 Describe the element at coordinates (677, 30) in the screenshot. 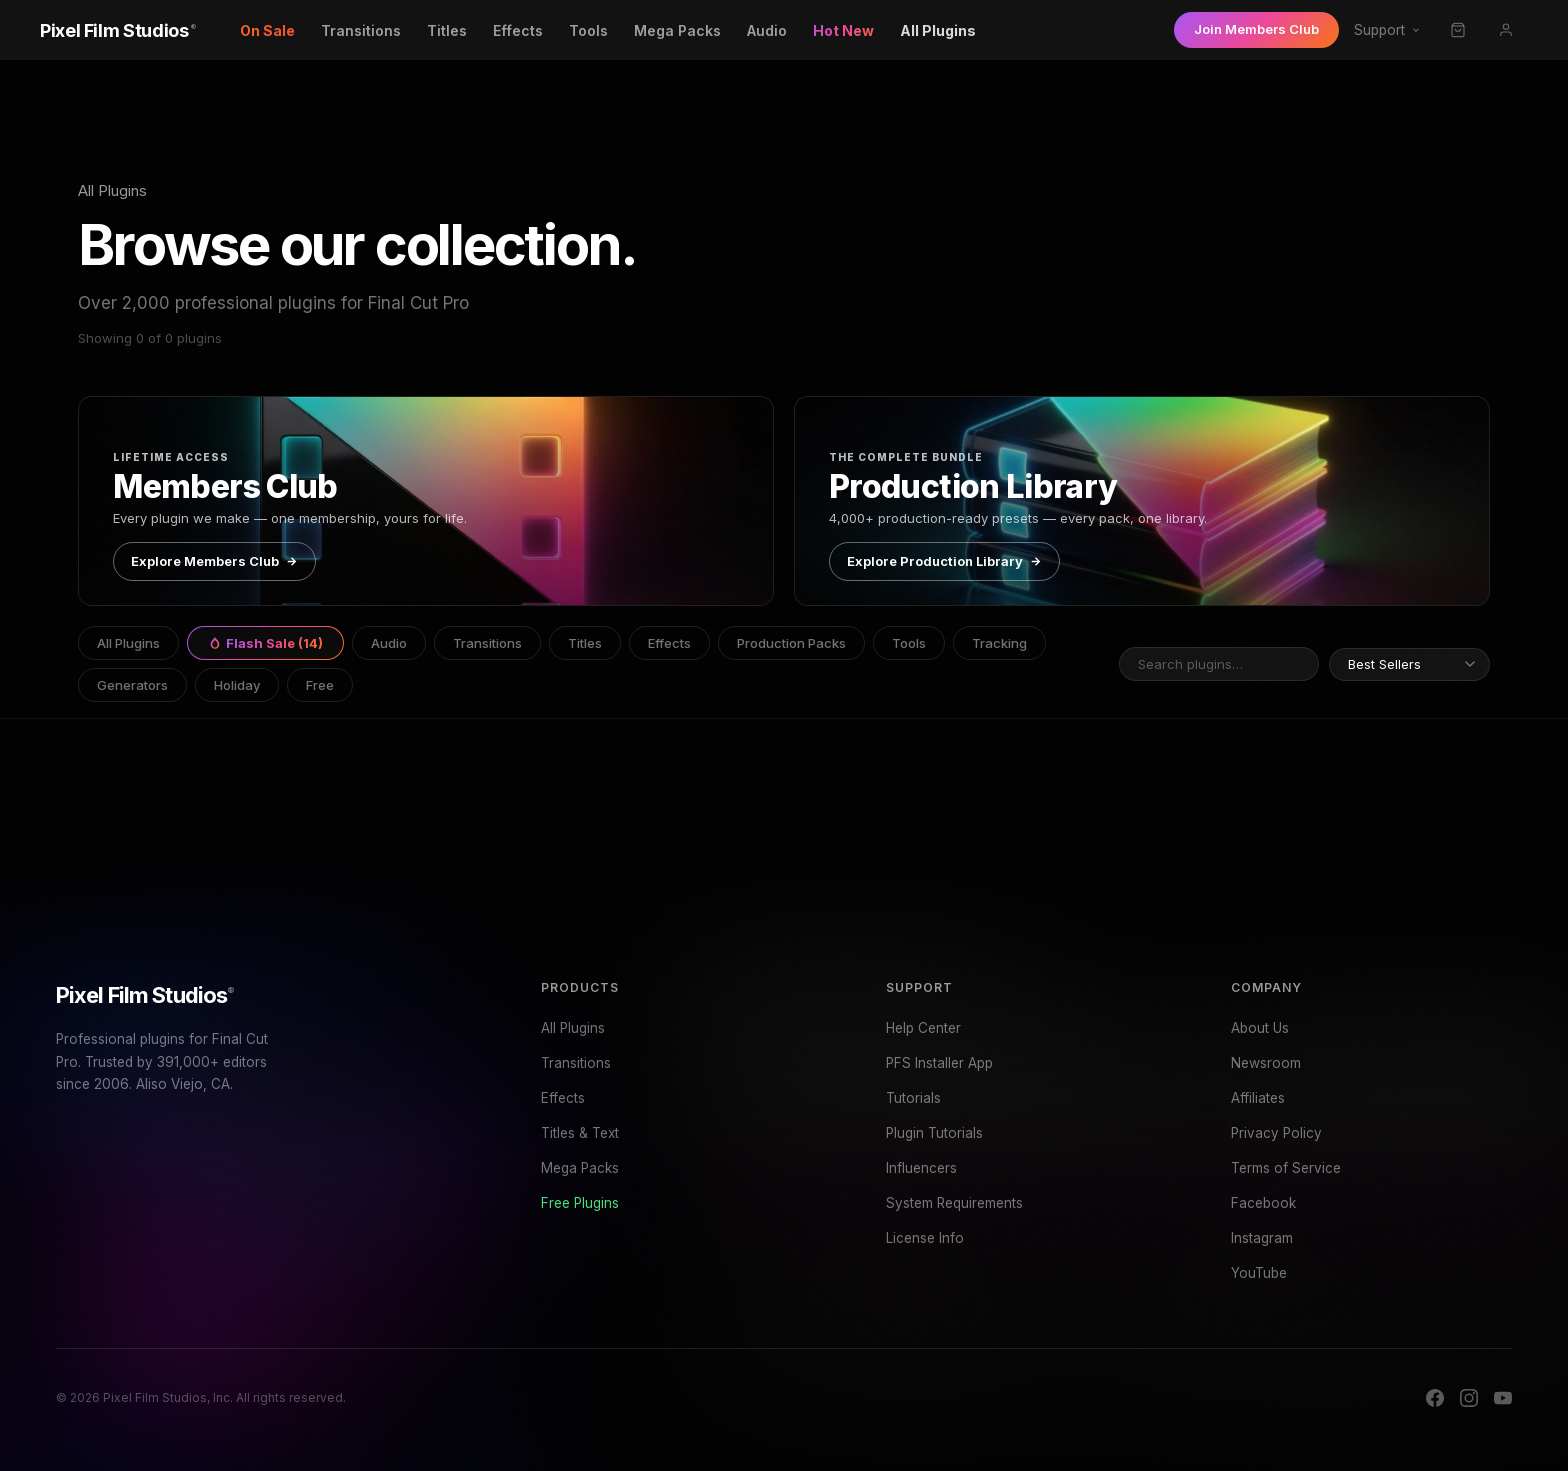

I see `Mega Packs` at that location.